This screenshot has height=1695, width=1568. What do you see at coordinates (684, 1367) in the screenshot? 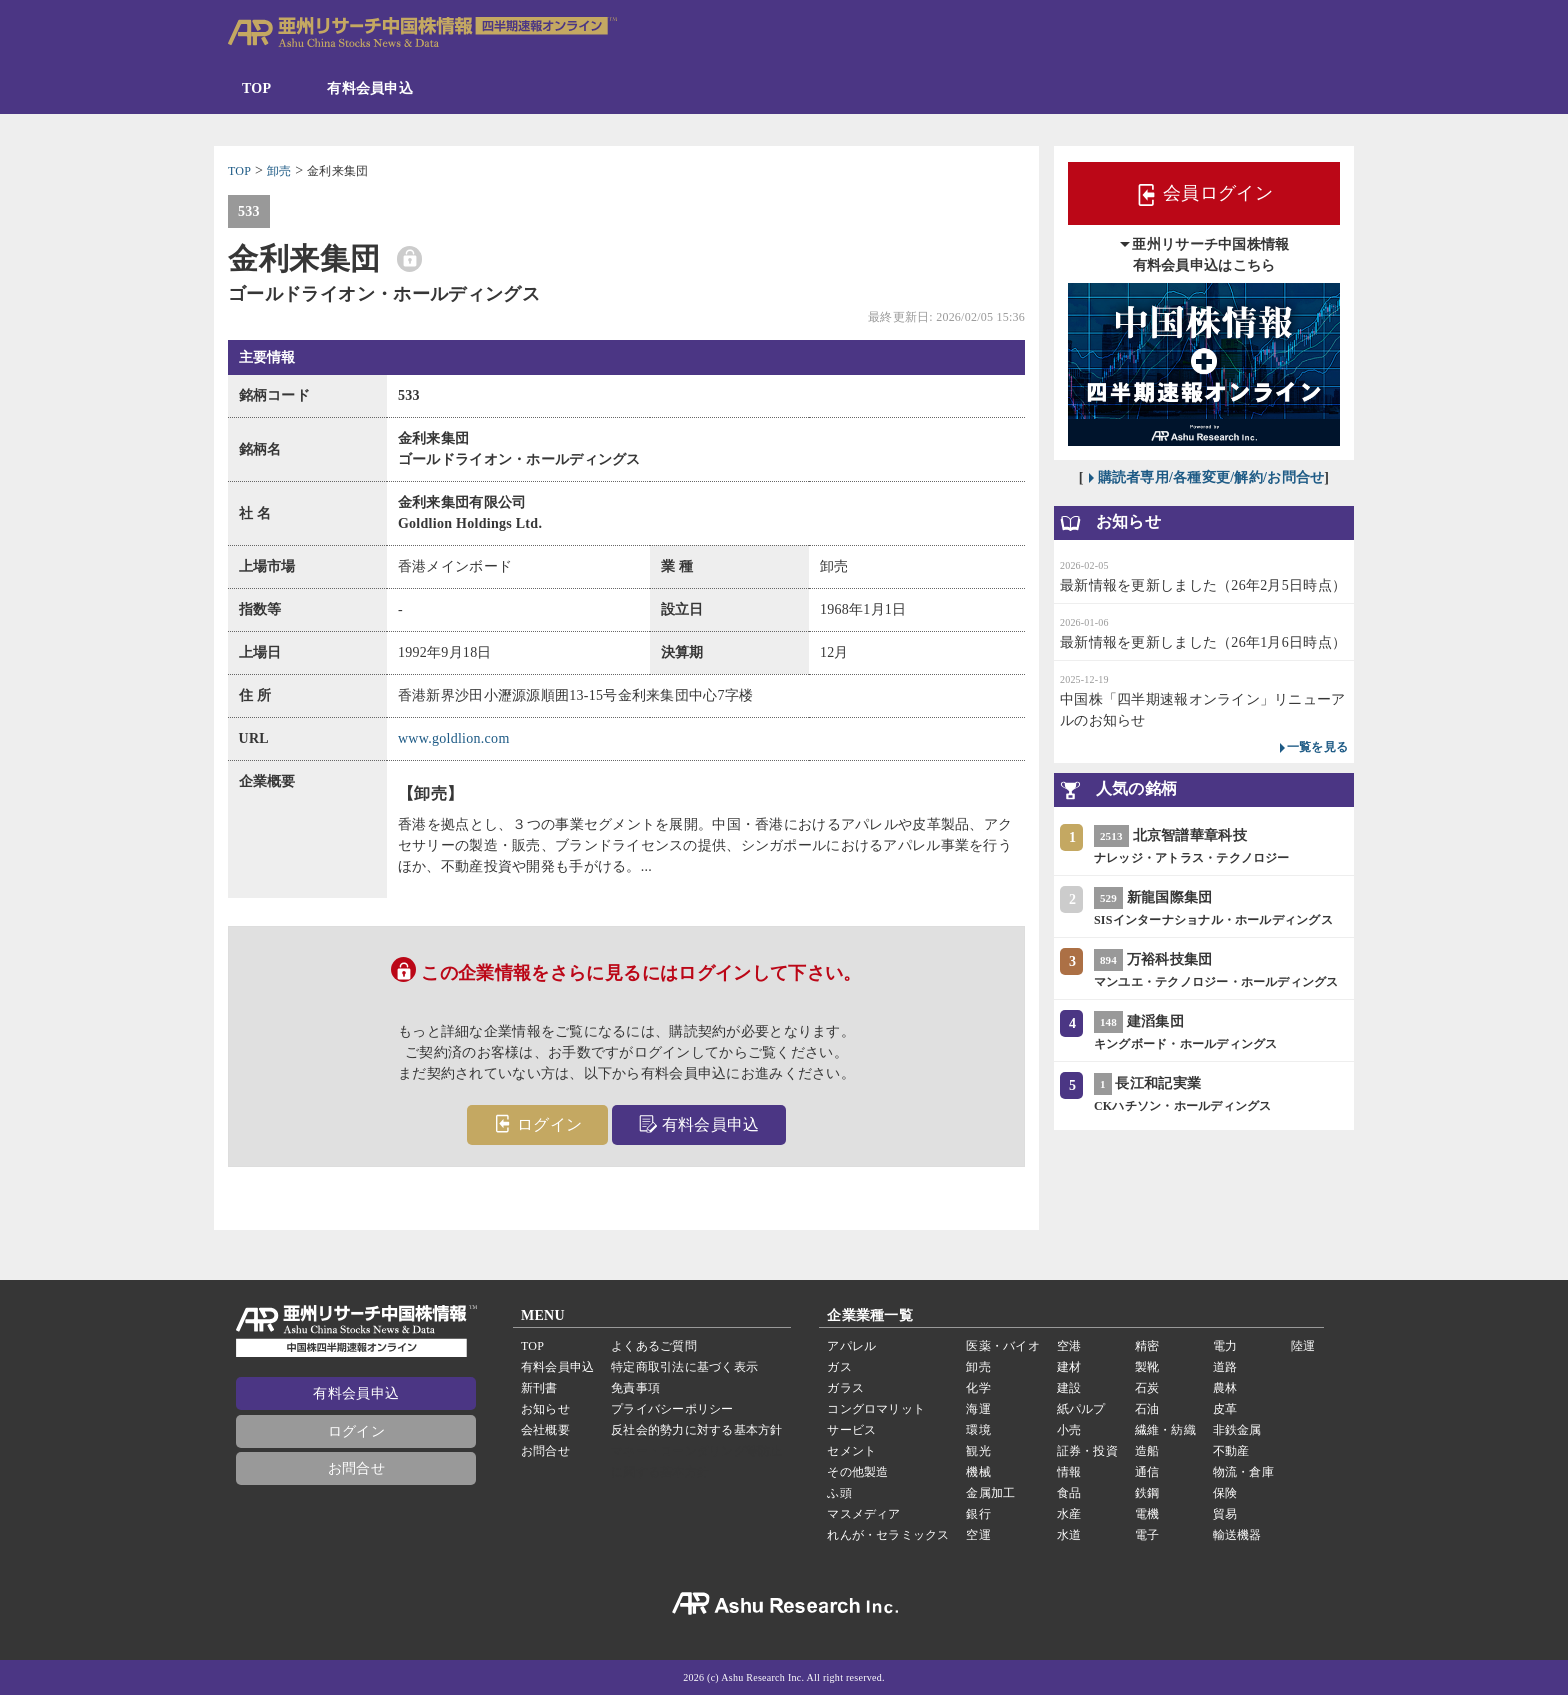
I see `特定商取引法に基づく表示` at bounding box center [684, 1367].